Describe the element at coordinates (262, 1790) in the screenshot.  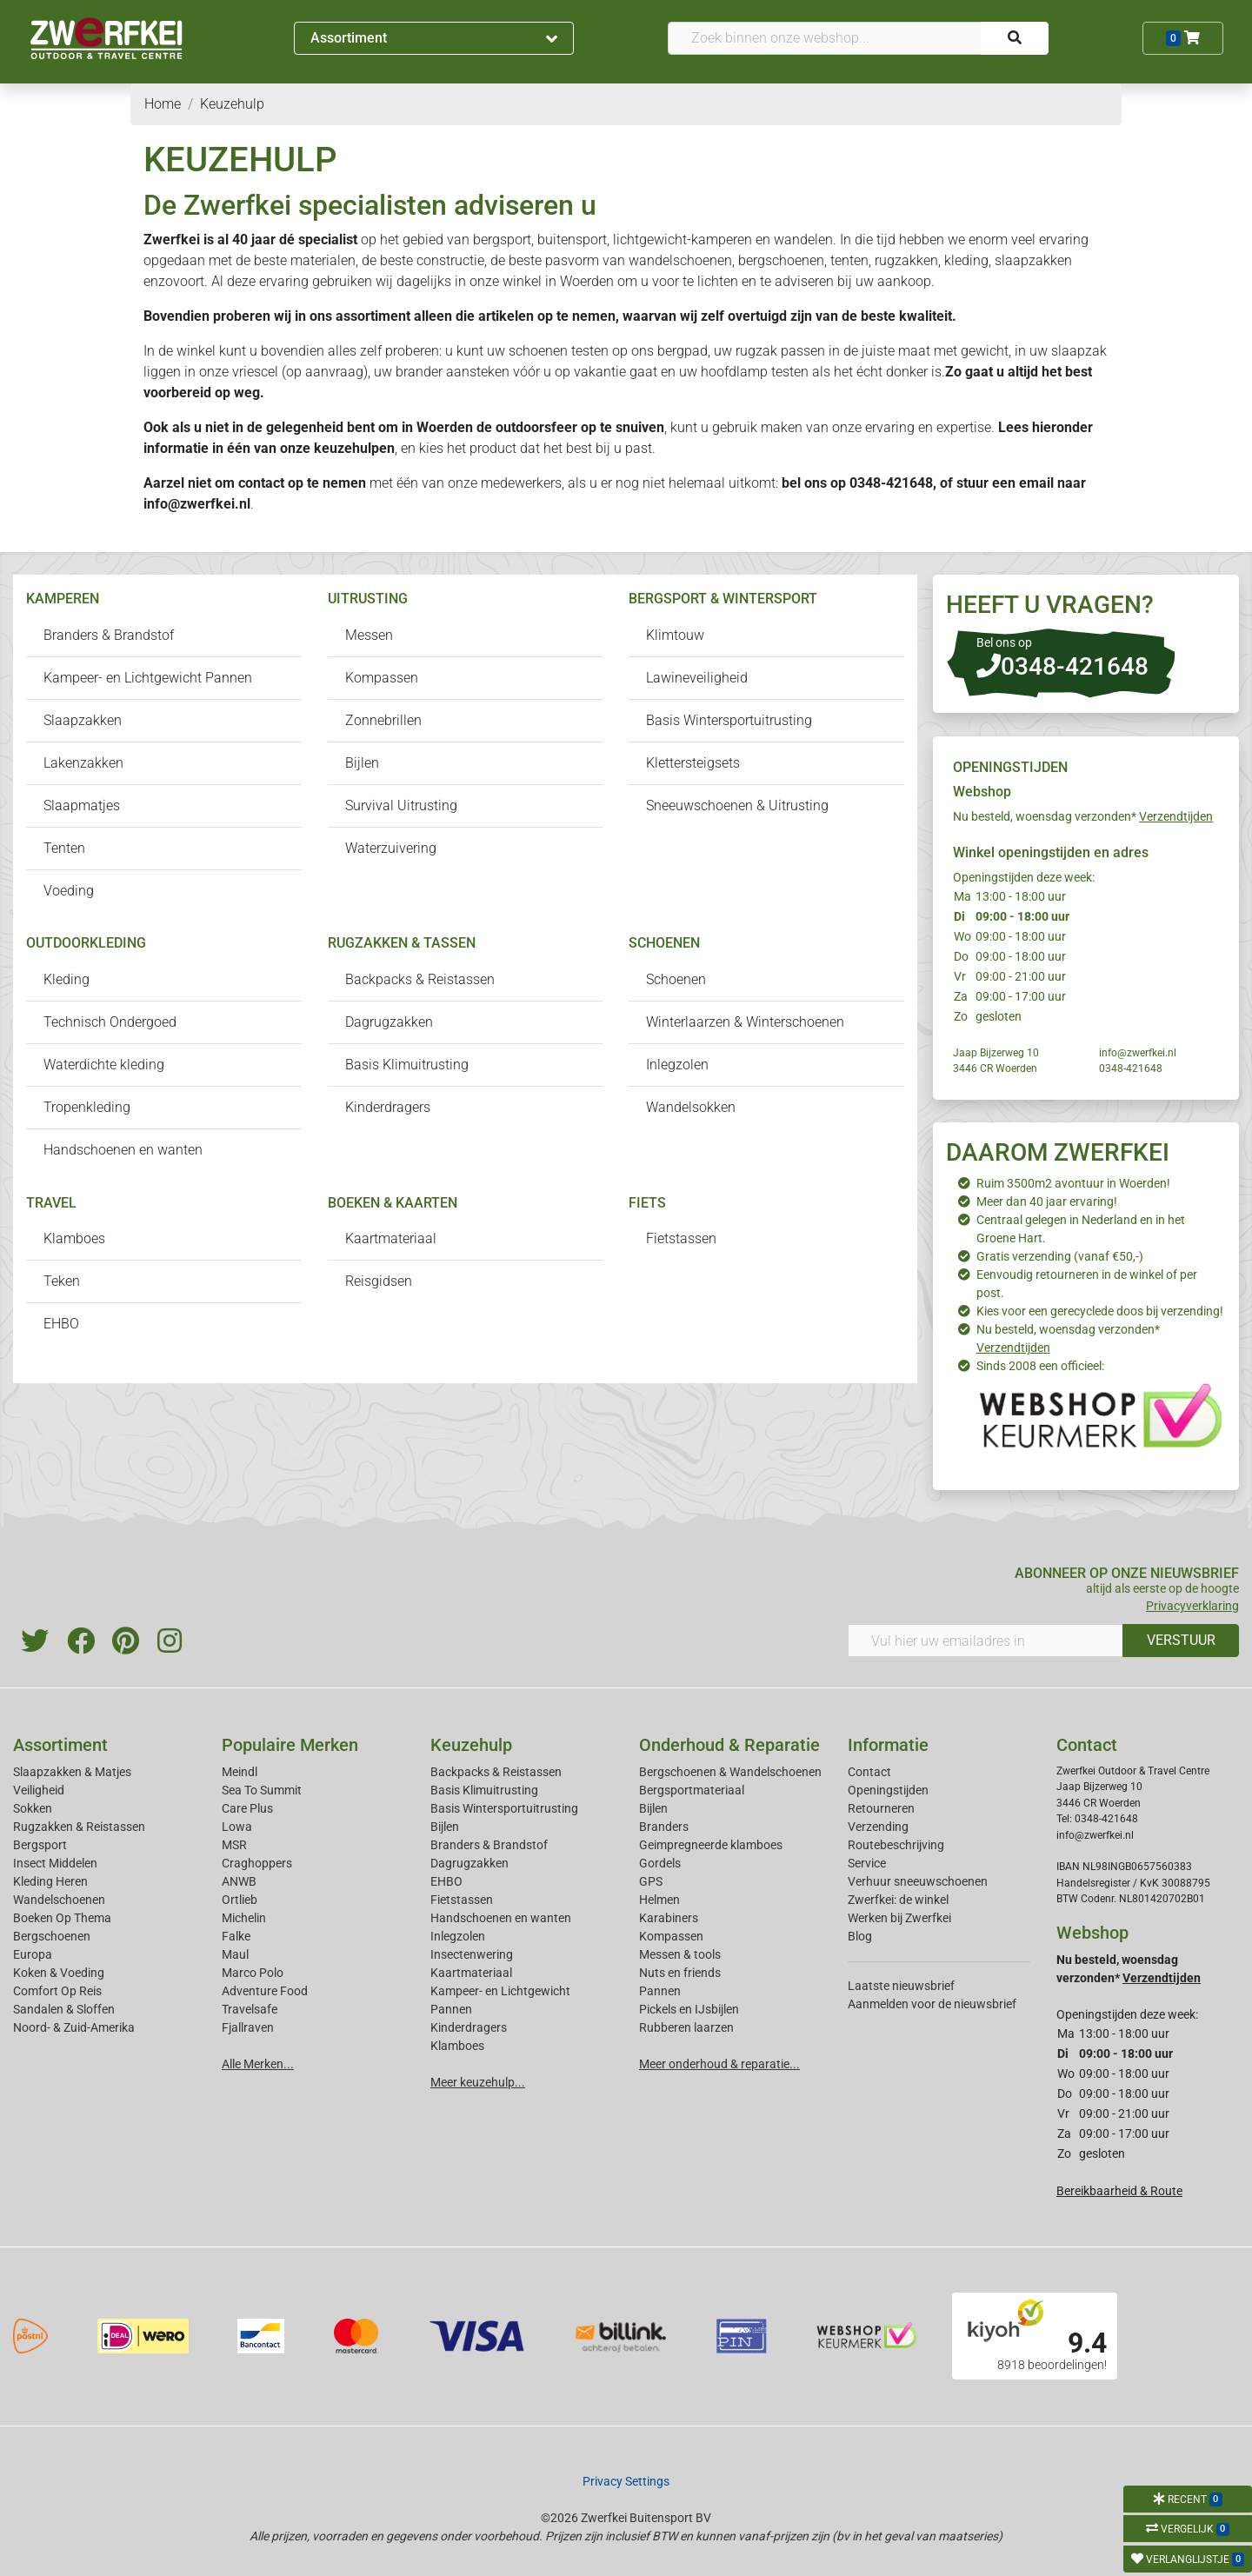
I see `Sea To Summit` at that location.